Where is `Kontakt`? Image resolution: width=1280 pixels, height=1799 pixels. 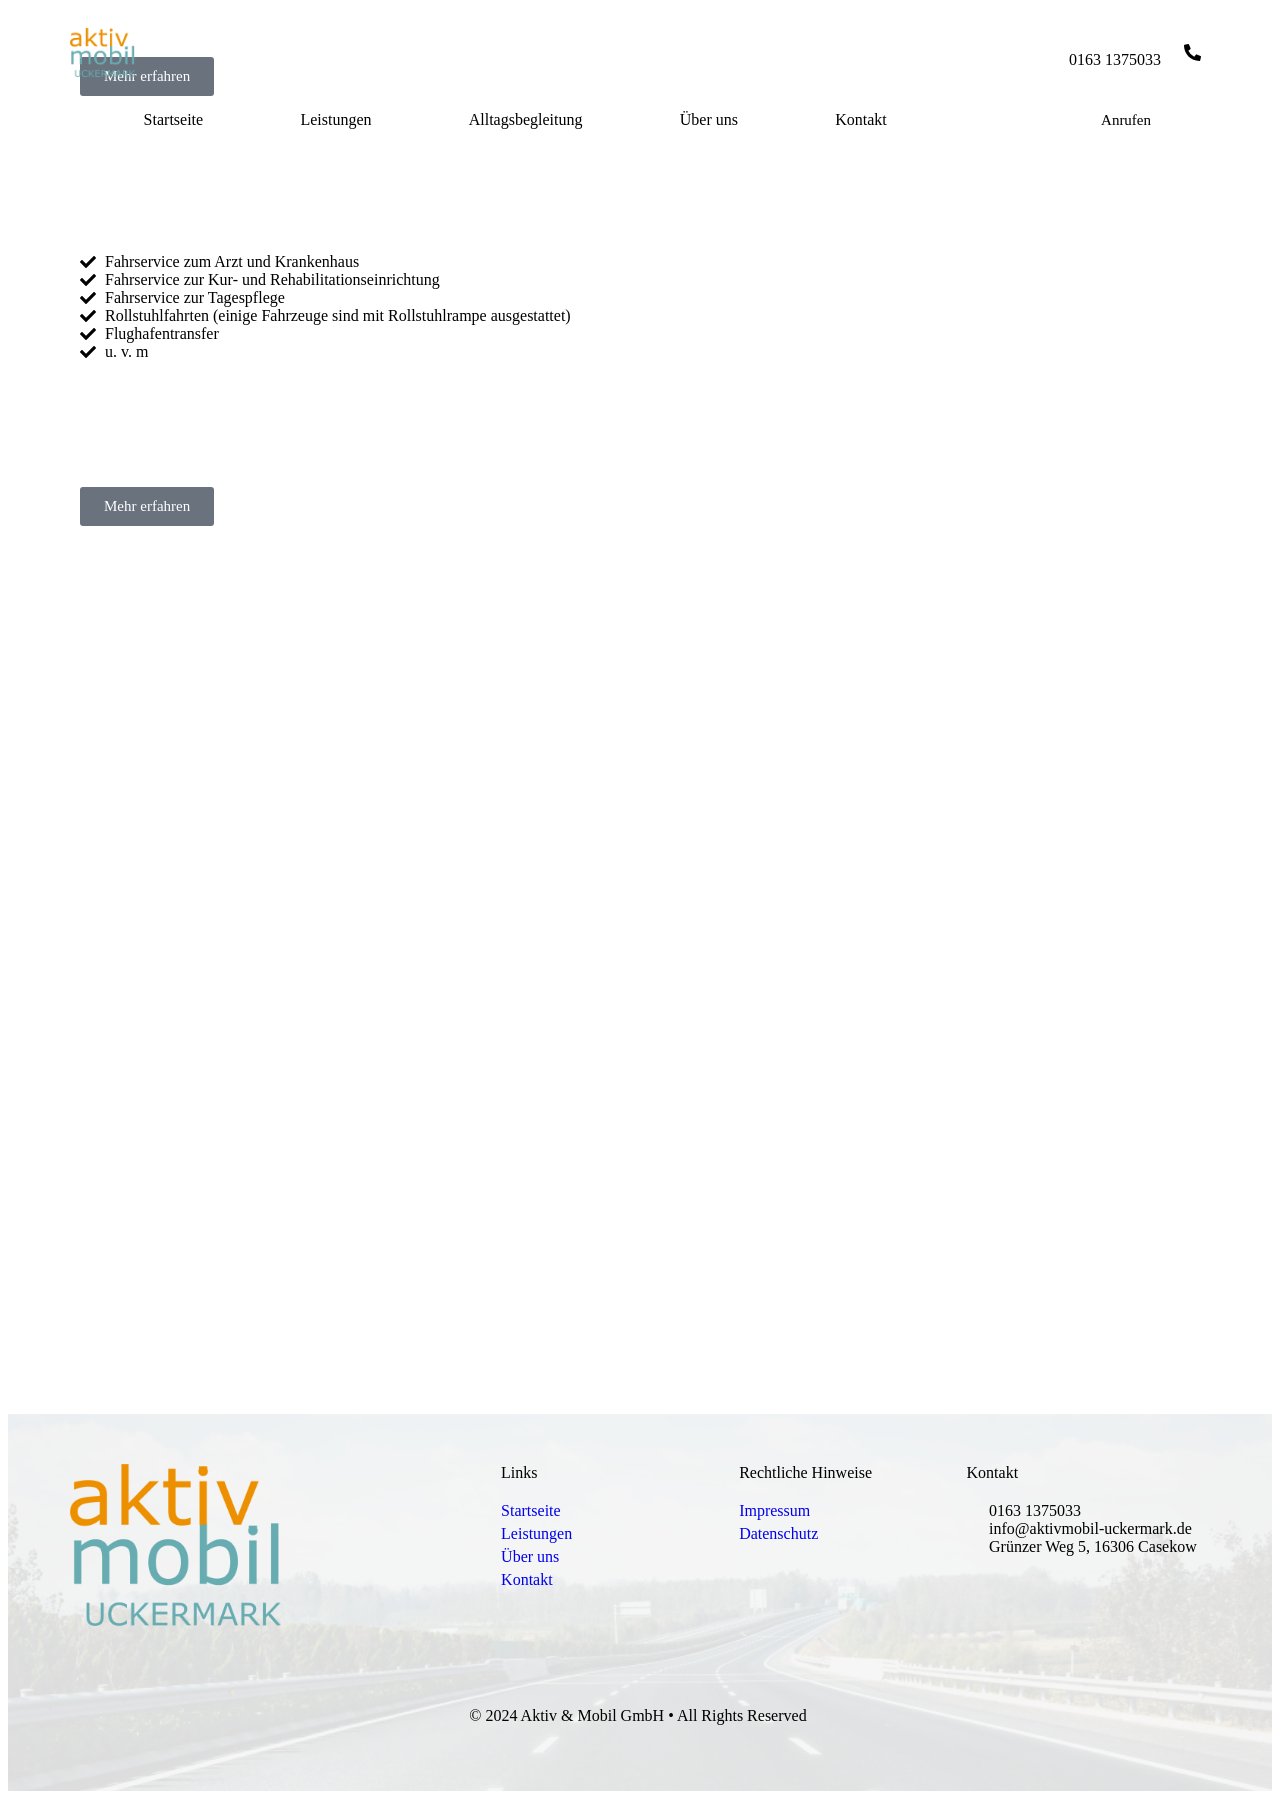
Kontakt is located at coordinates (861, 119).